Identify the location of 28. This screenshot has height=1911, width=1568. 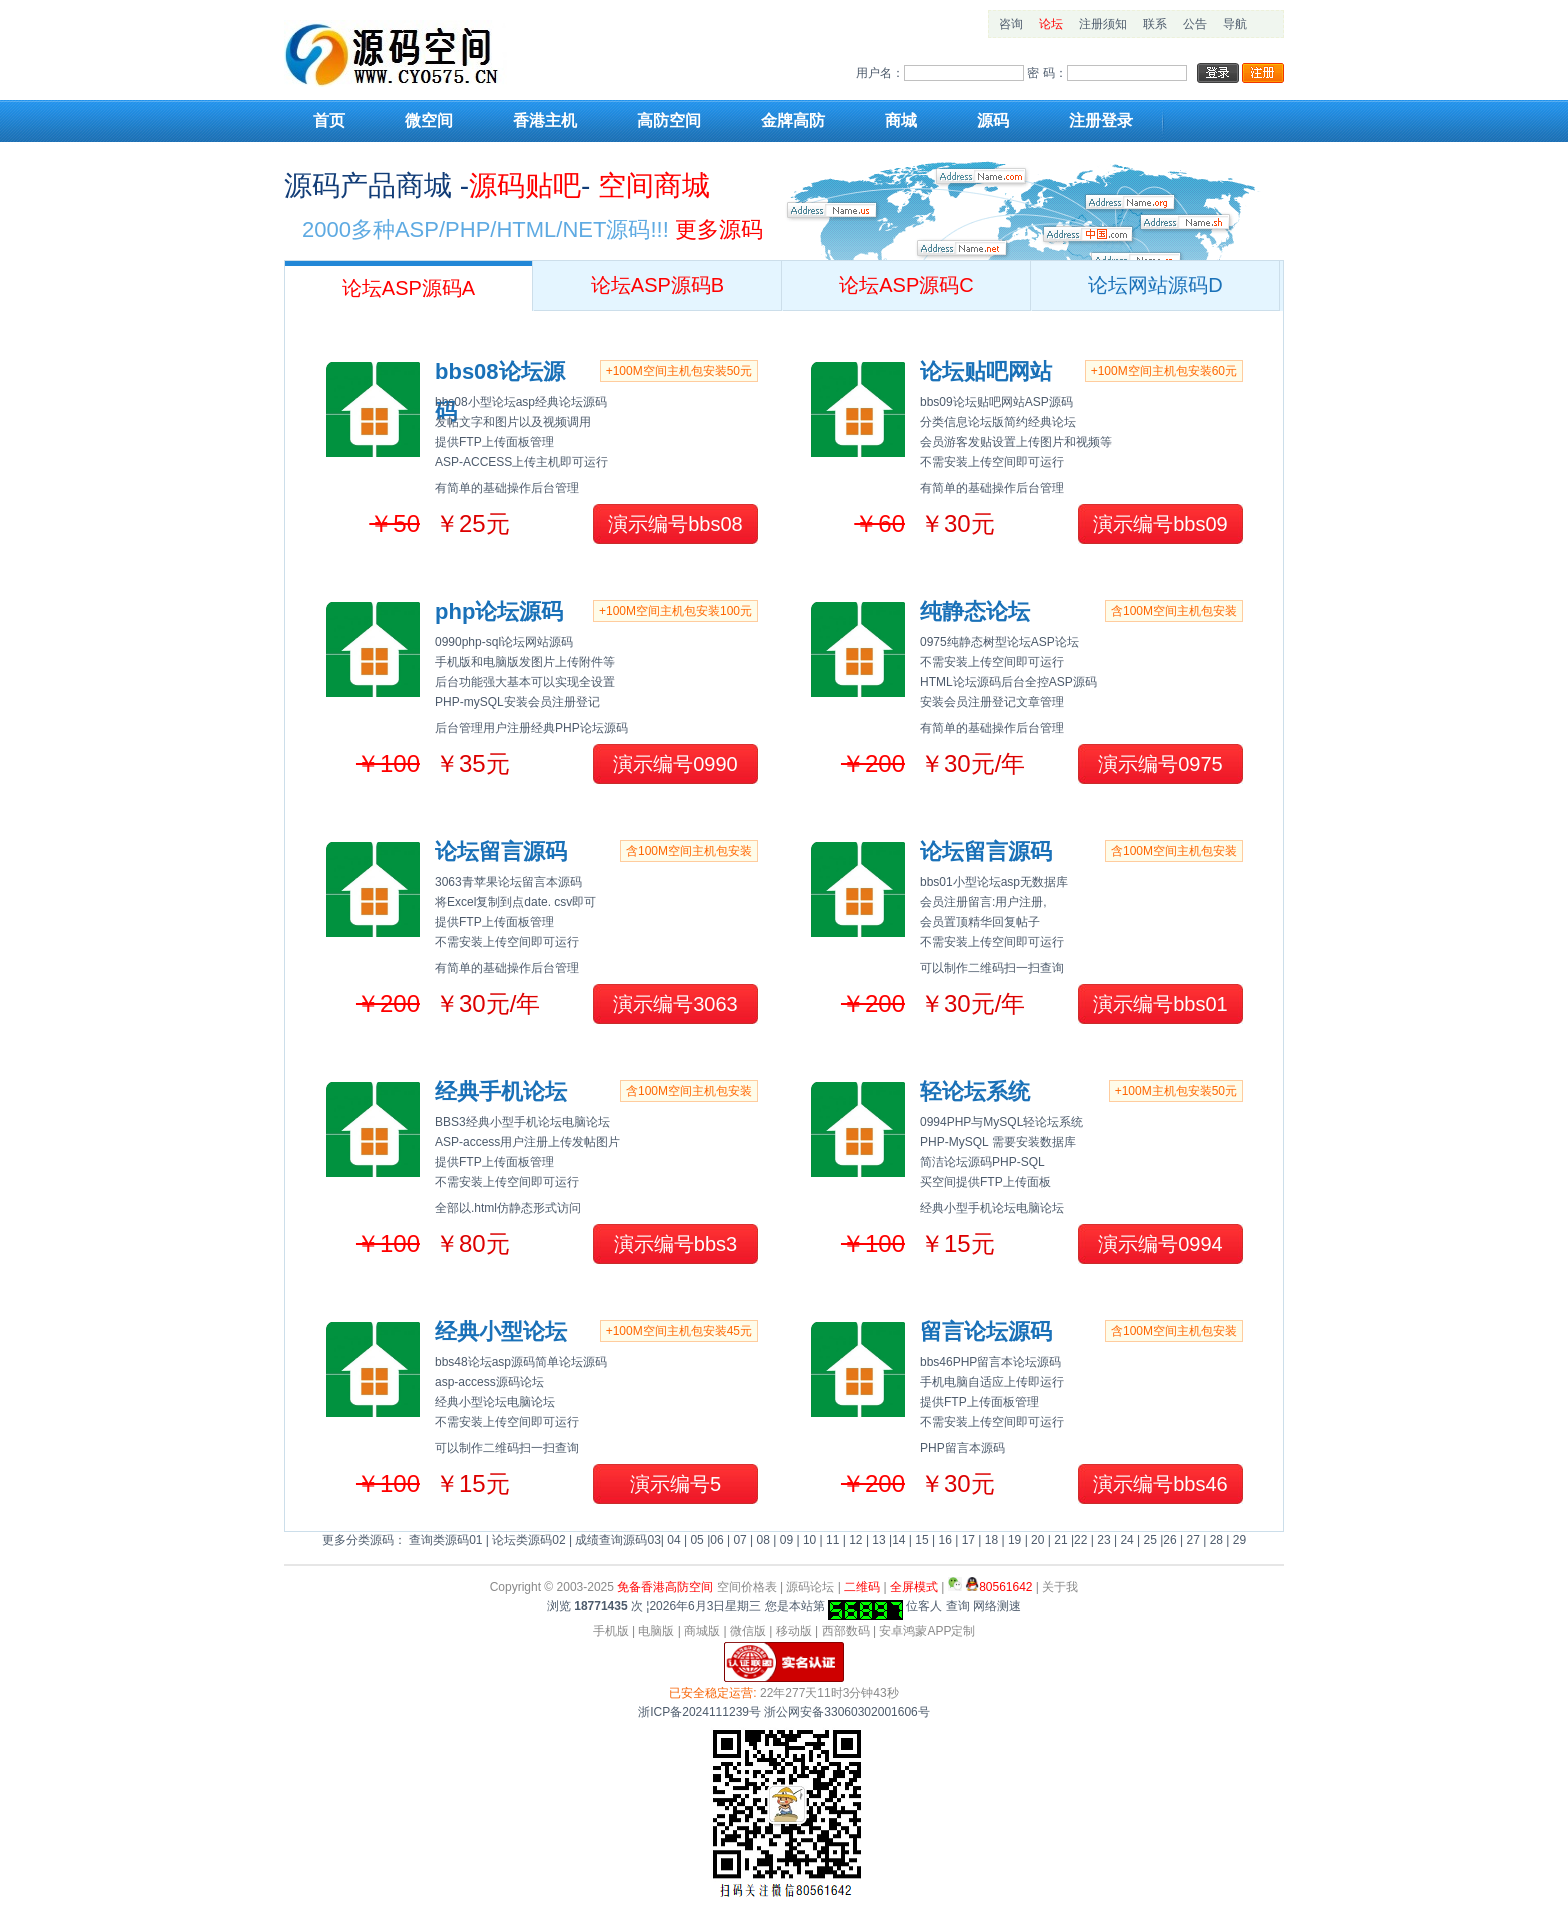
(1216, 1540).